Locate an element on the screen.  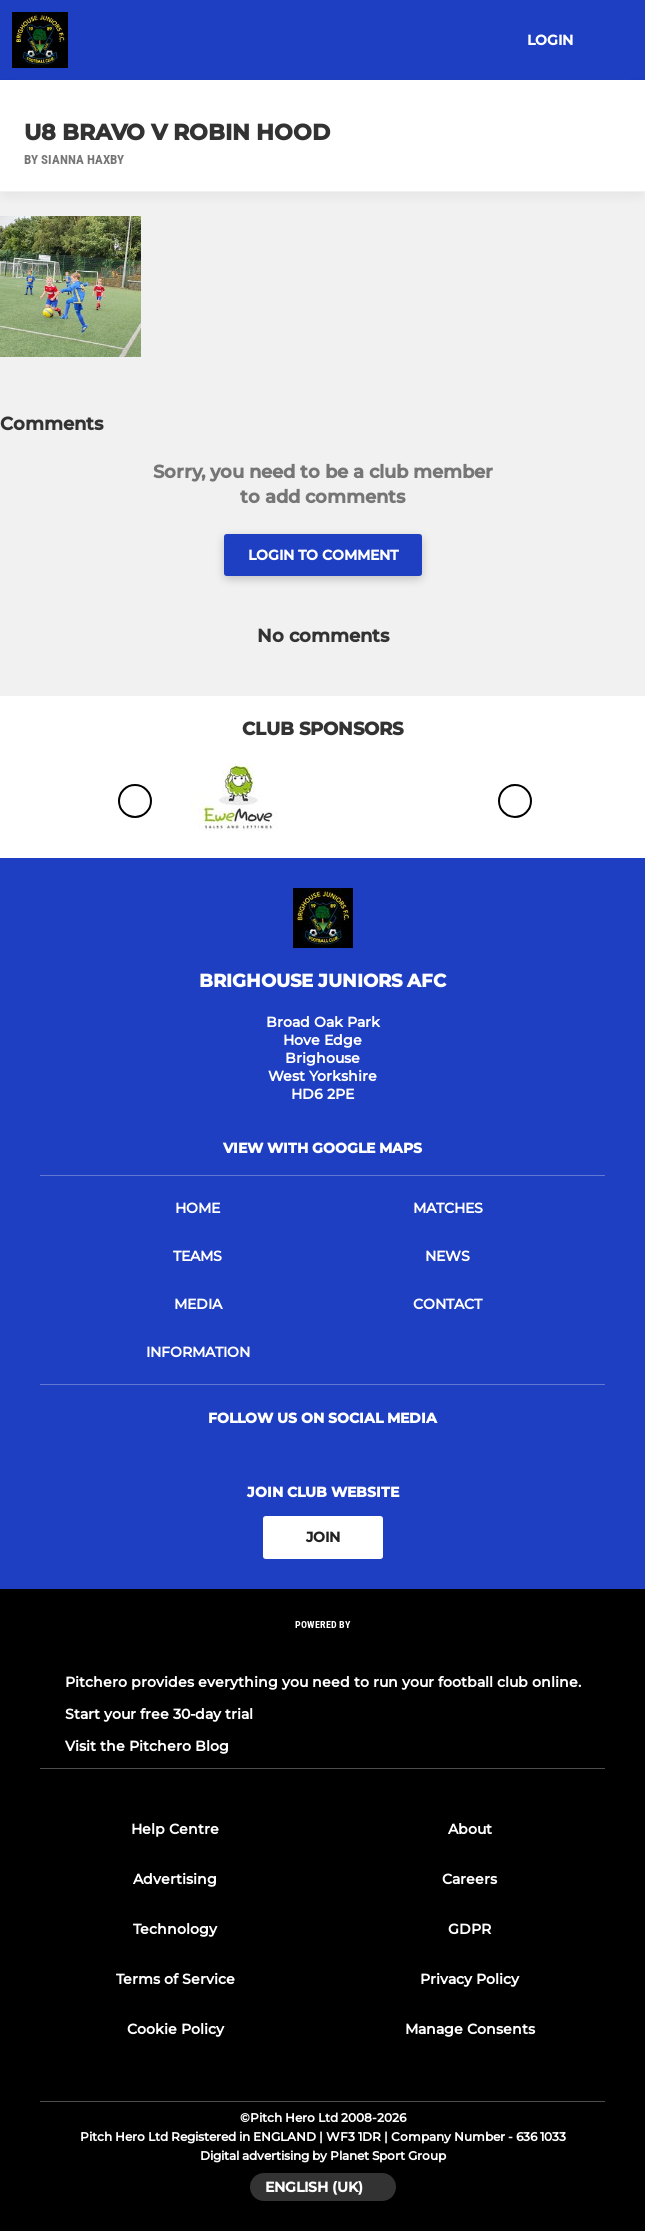
Help Centre is located at coordinates (175, 1829).